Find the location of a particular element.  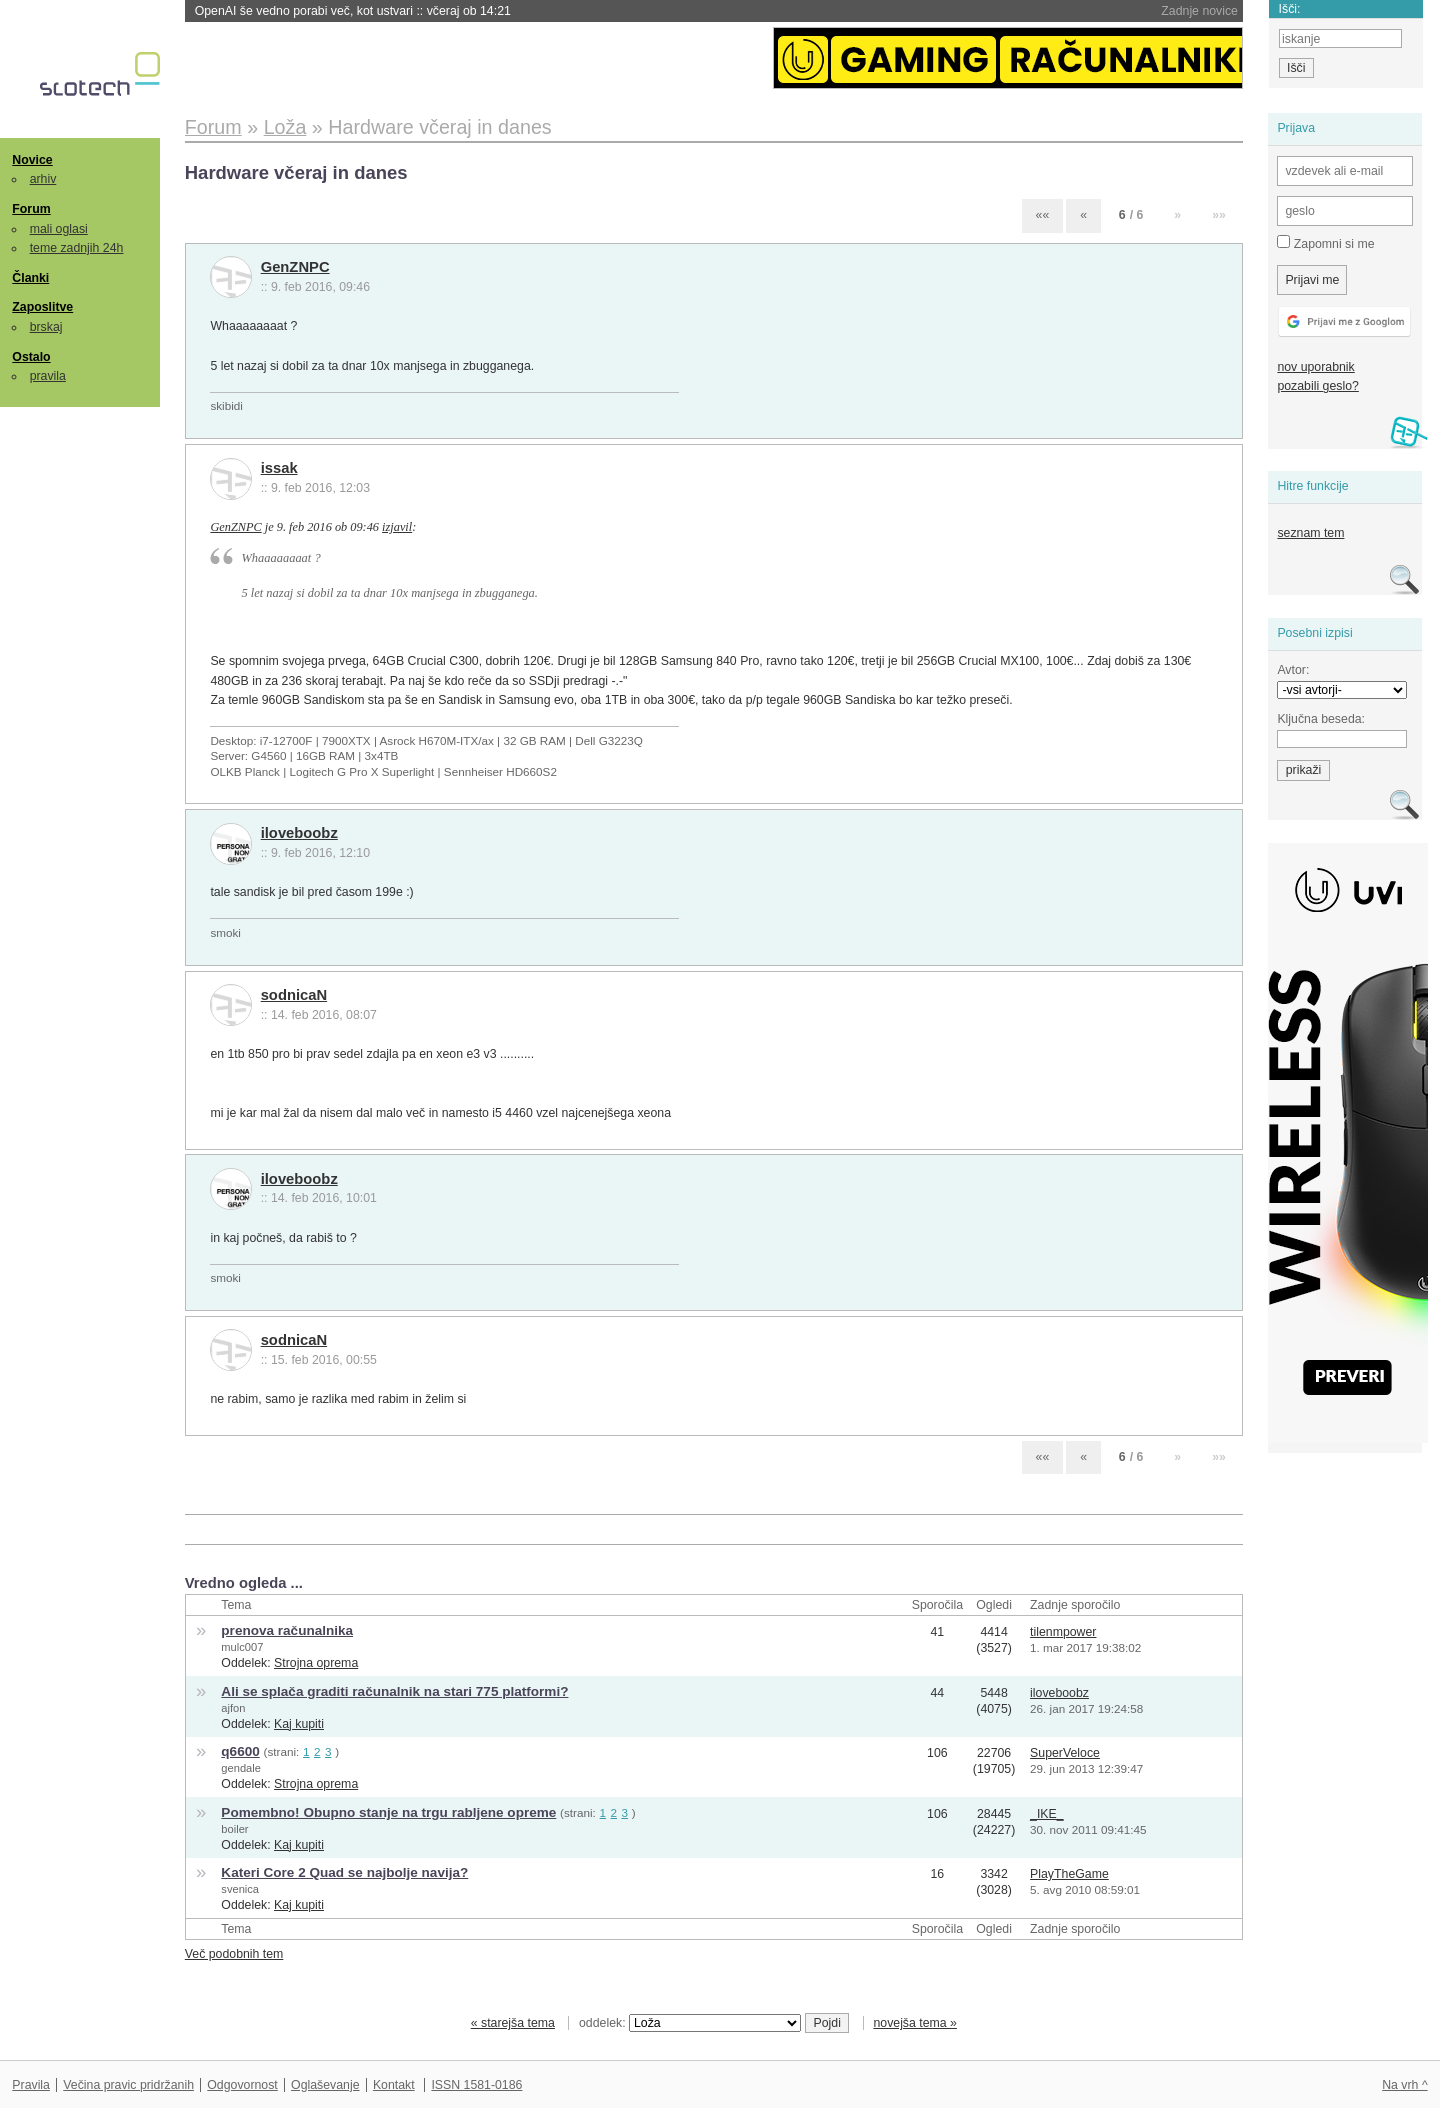

«« is located at coordinates (1043, 215).